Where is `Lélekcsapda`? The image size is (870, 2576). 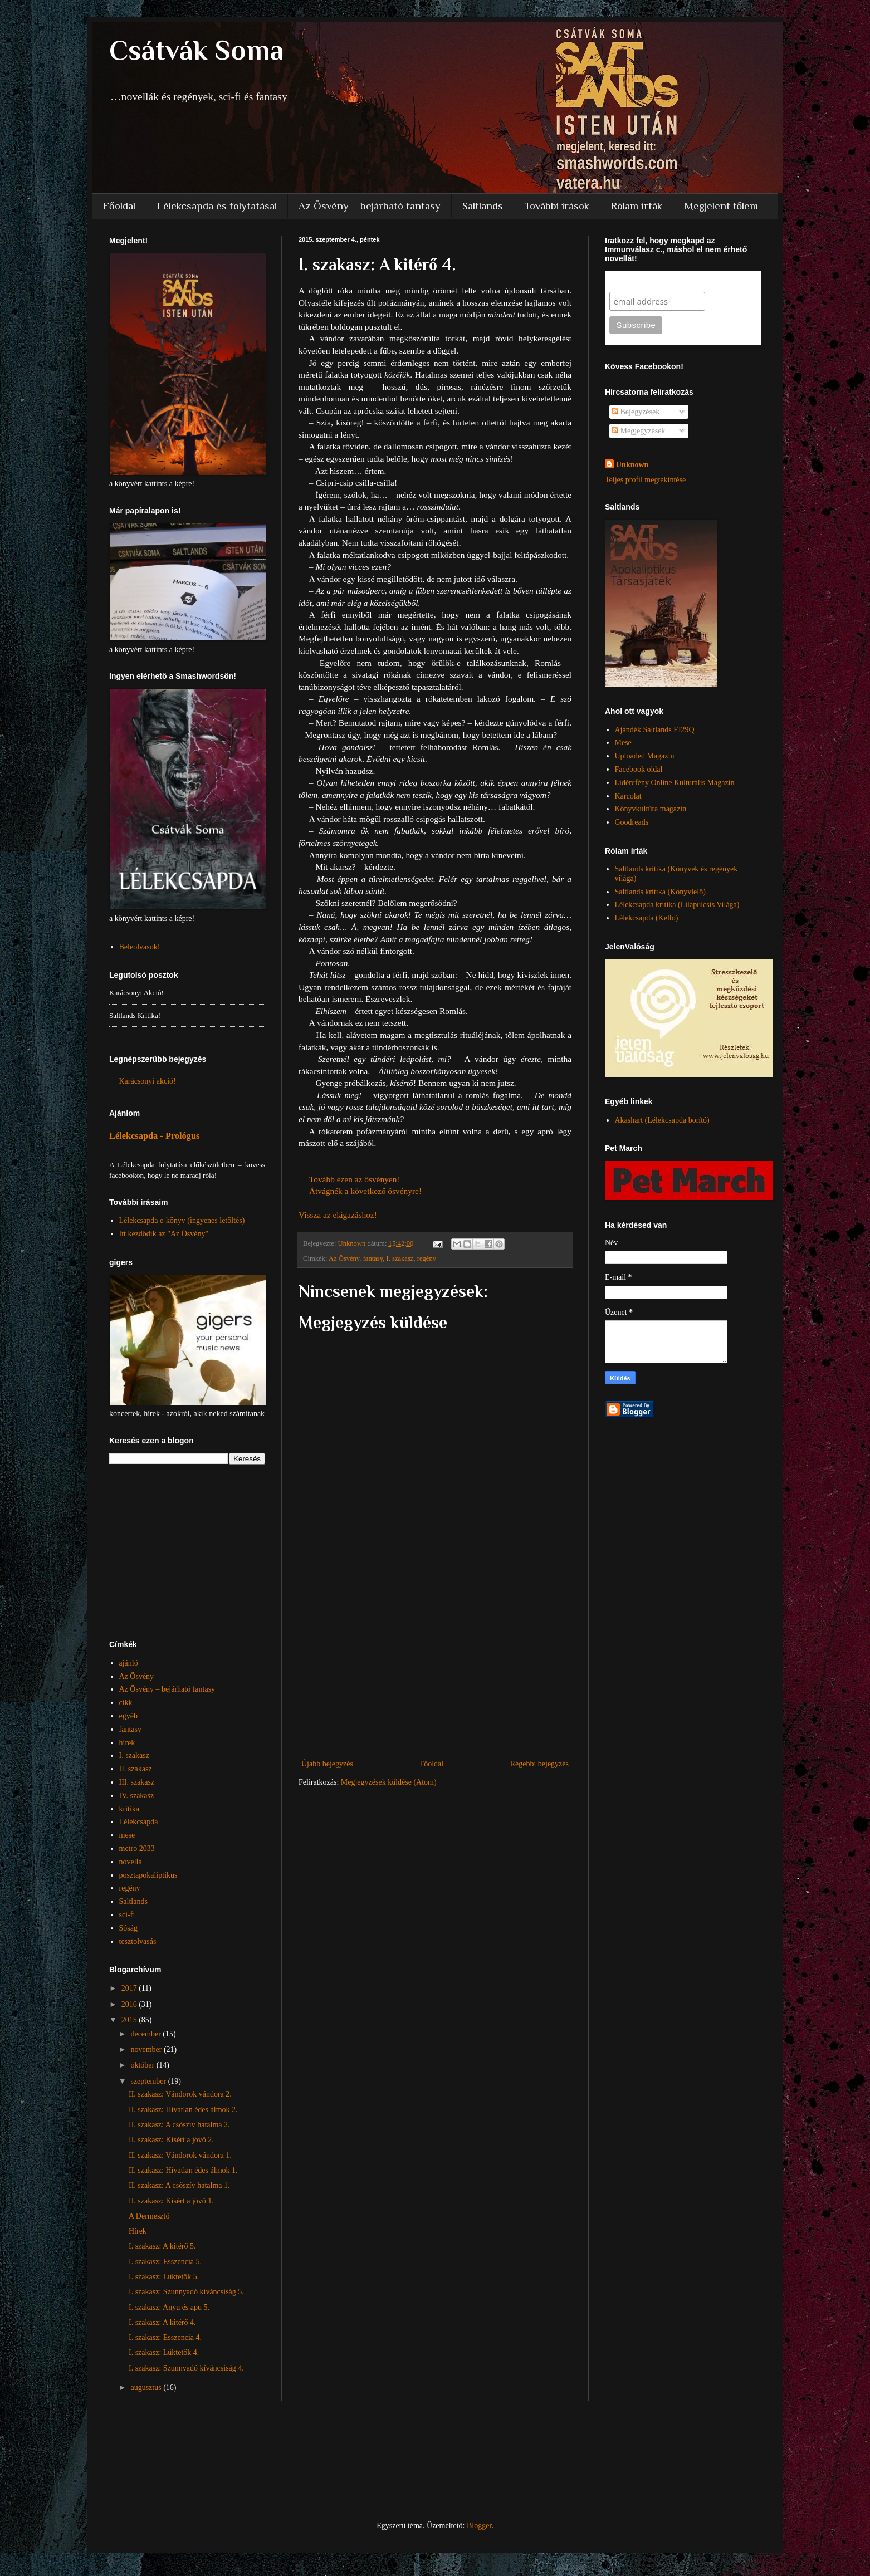
Lélekcsapda is located at coordinates (138, 1822).